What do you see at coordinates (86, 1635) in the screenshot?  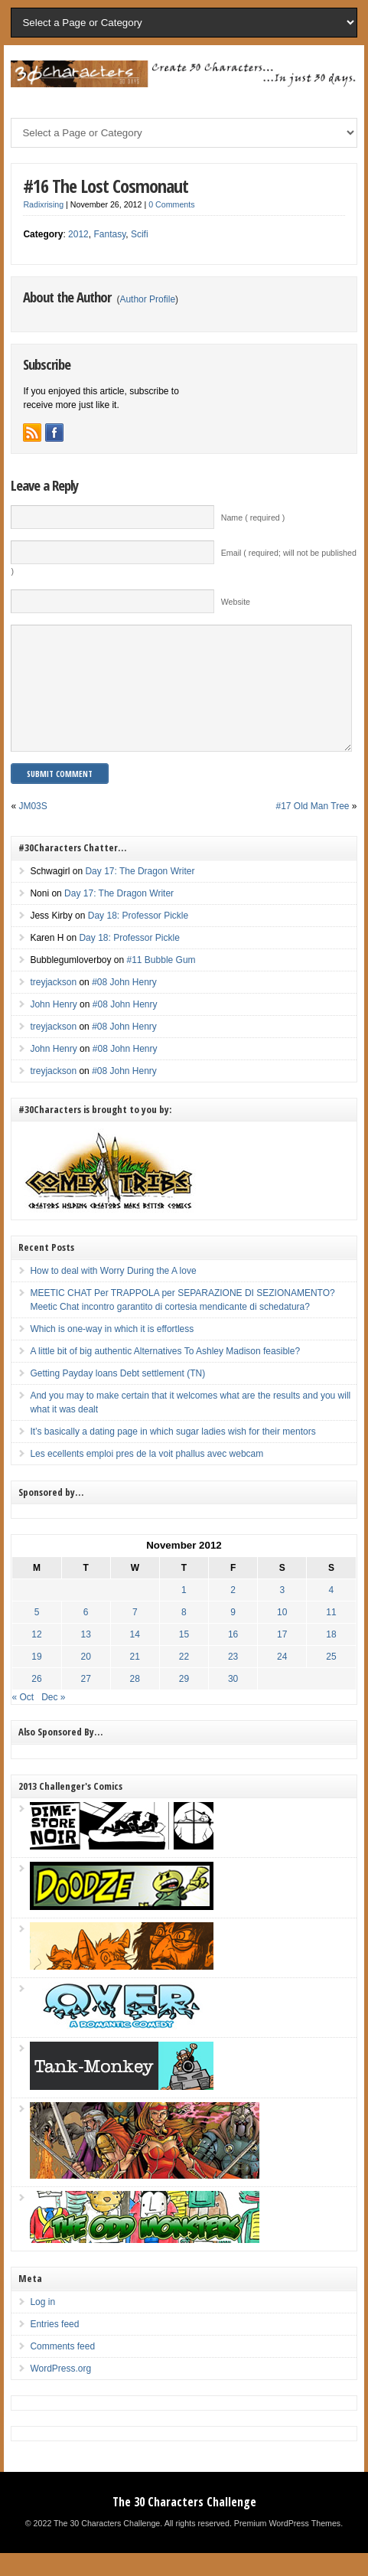 I see `6 [Posts published on November 6, 2012]` at bounding box center [86, 1635].